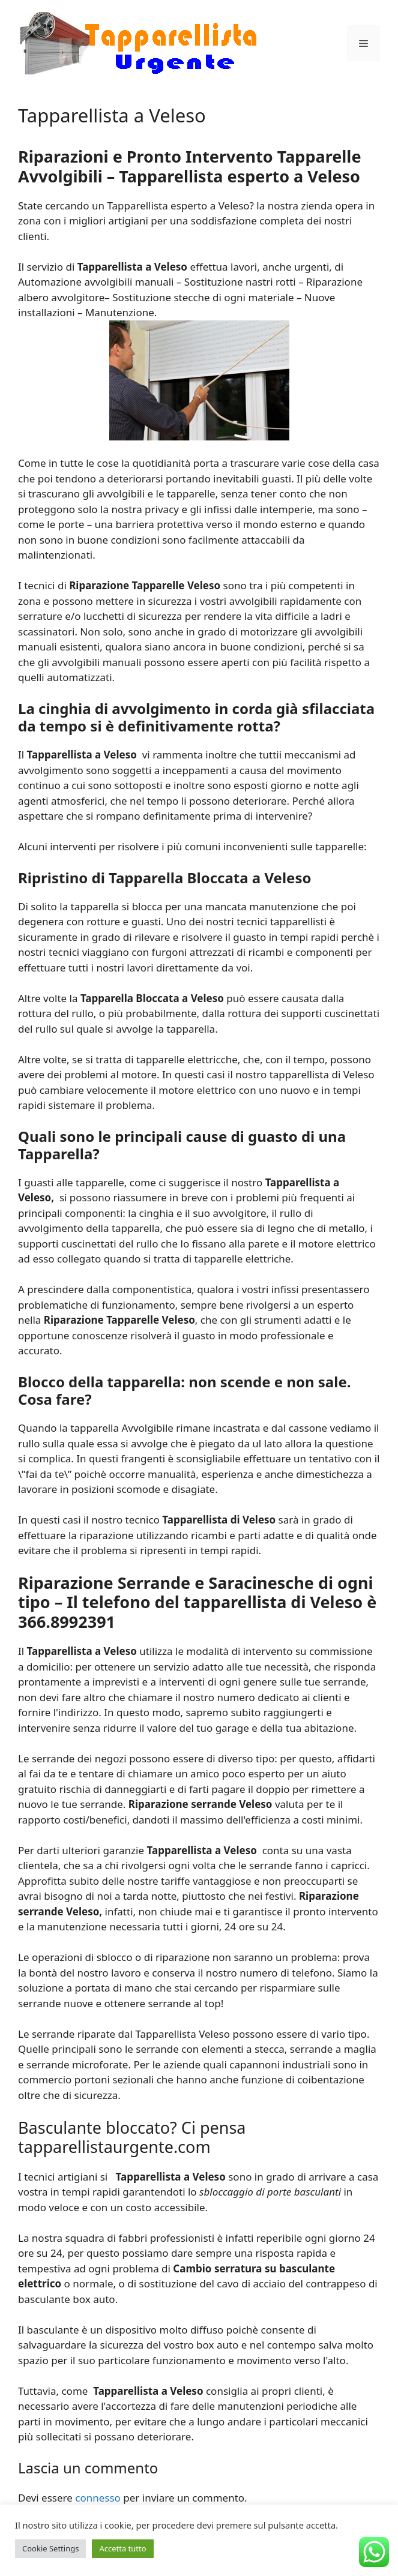 This screenshot has width=398, height=2576. Describe the element at coordinates (98, 2498) in the screenshot. I see `connesso` at that location.